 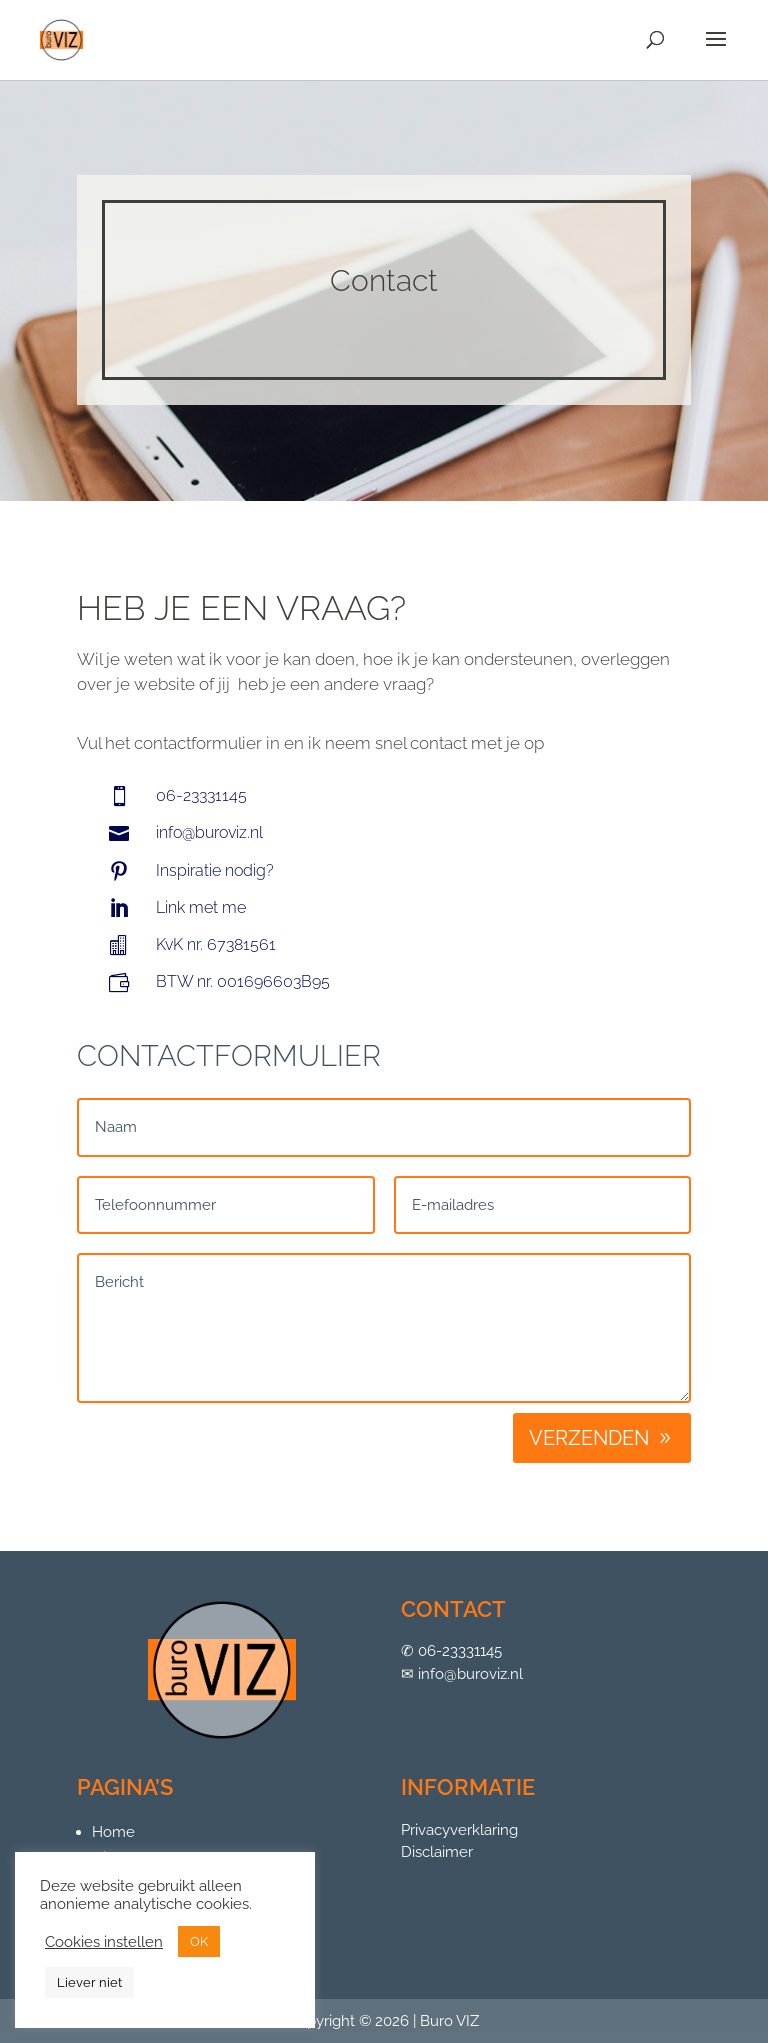 What do you see at coordinates (89, 1982) in the screenshot?
I see `Liever niet [button]` at bounding box center [89, 1982].